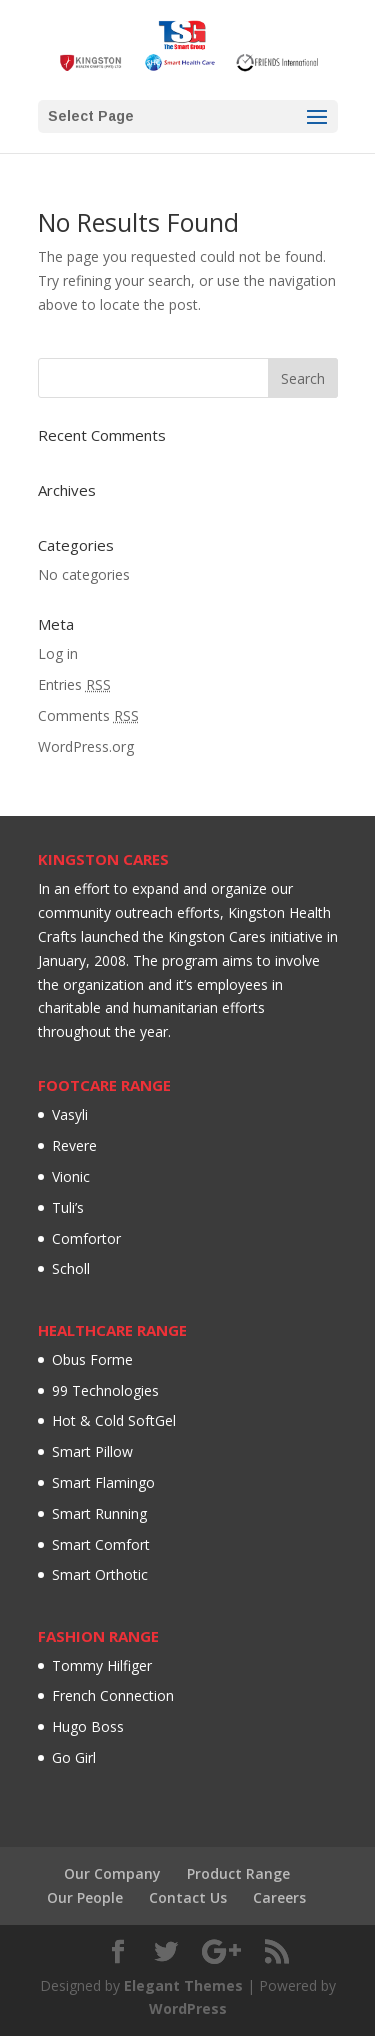  I want to click on Scholl, so click(71, 1268).